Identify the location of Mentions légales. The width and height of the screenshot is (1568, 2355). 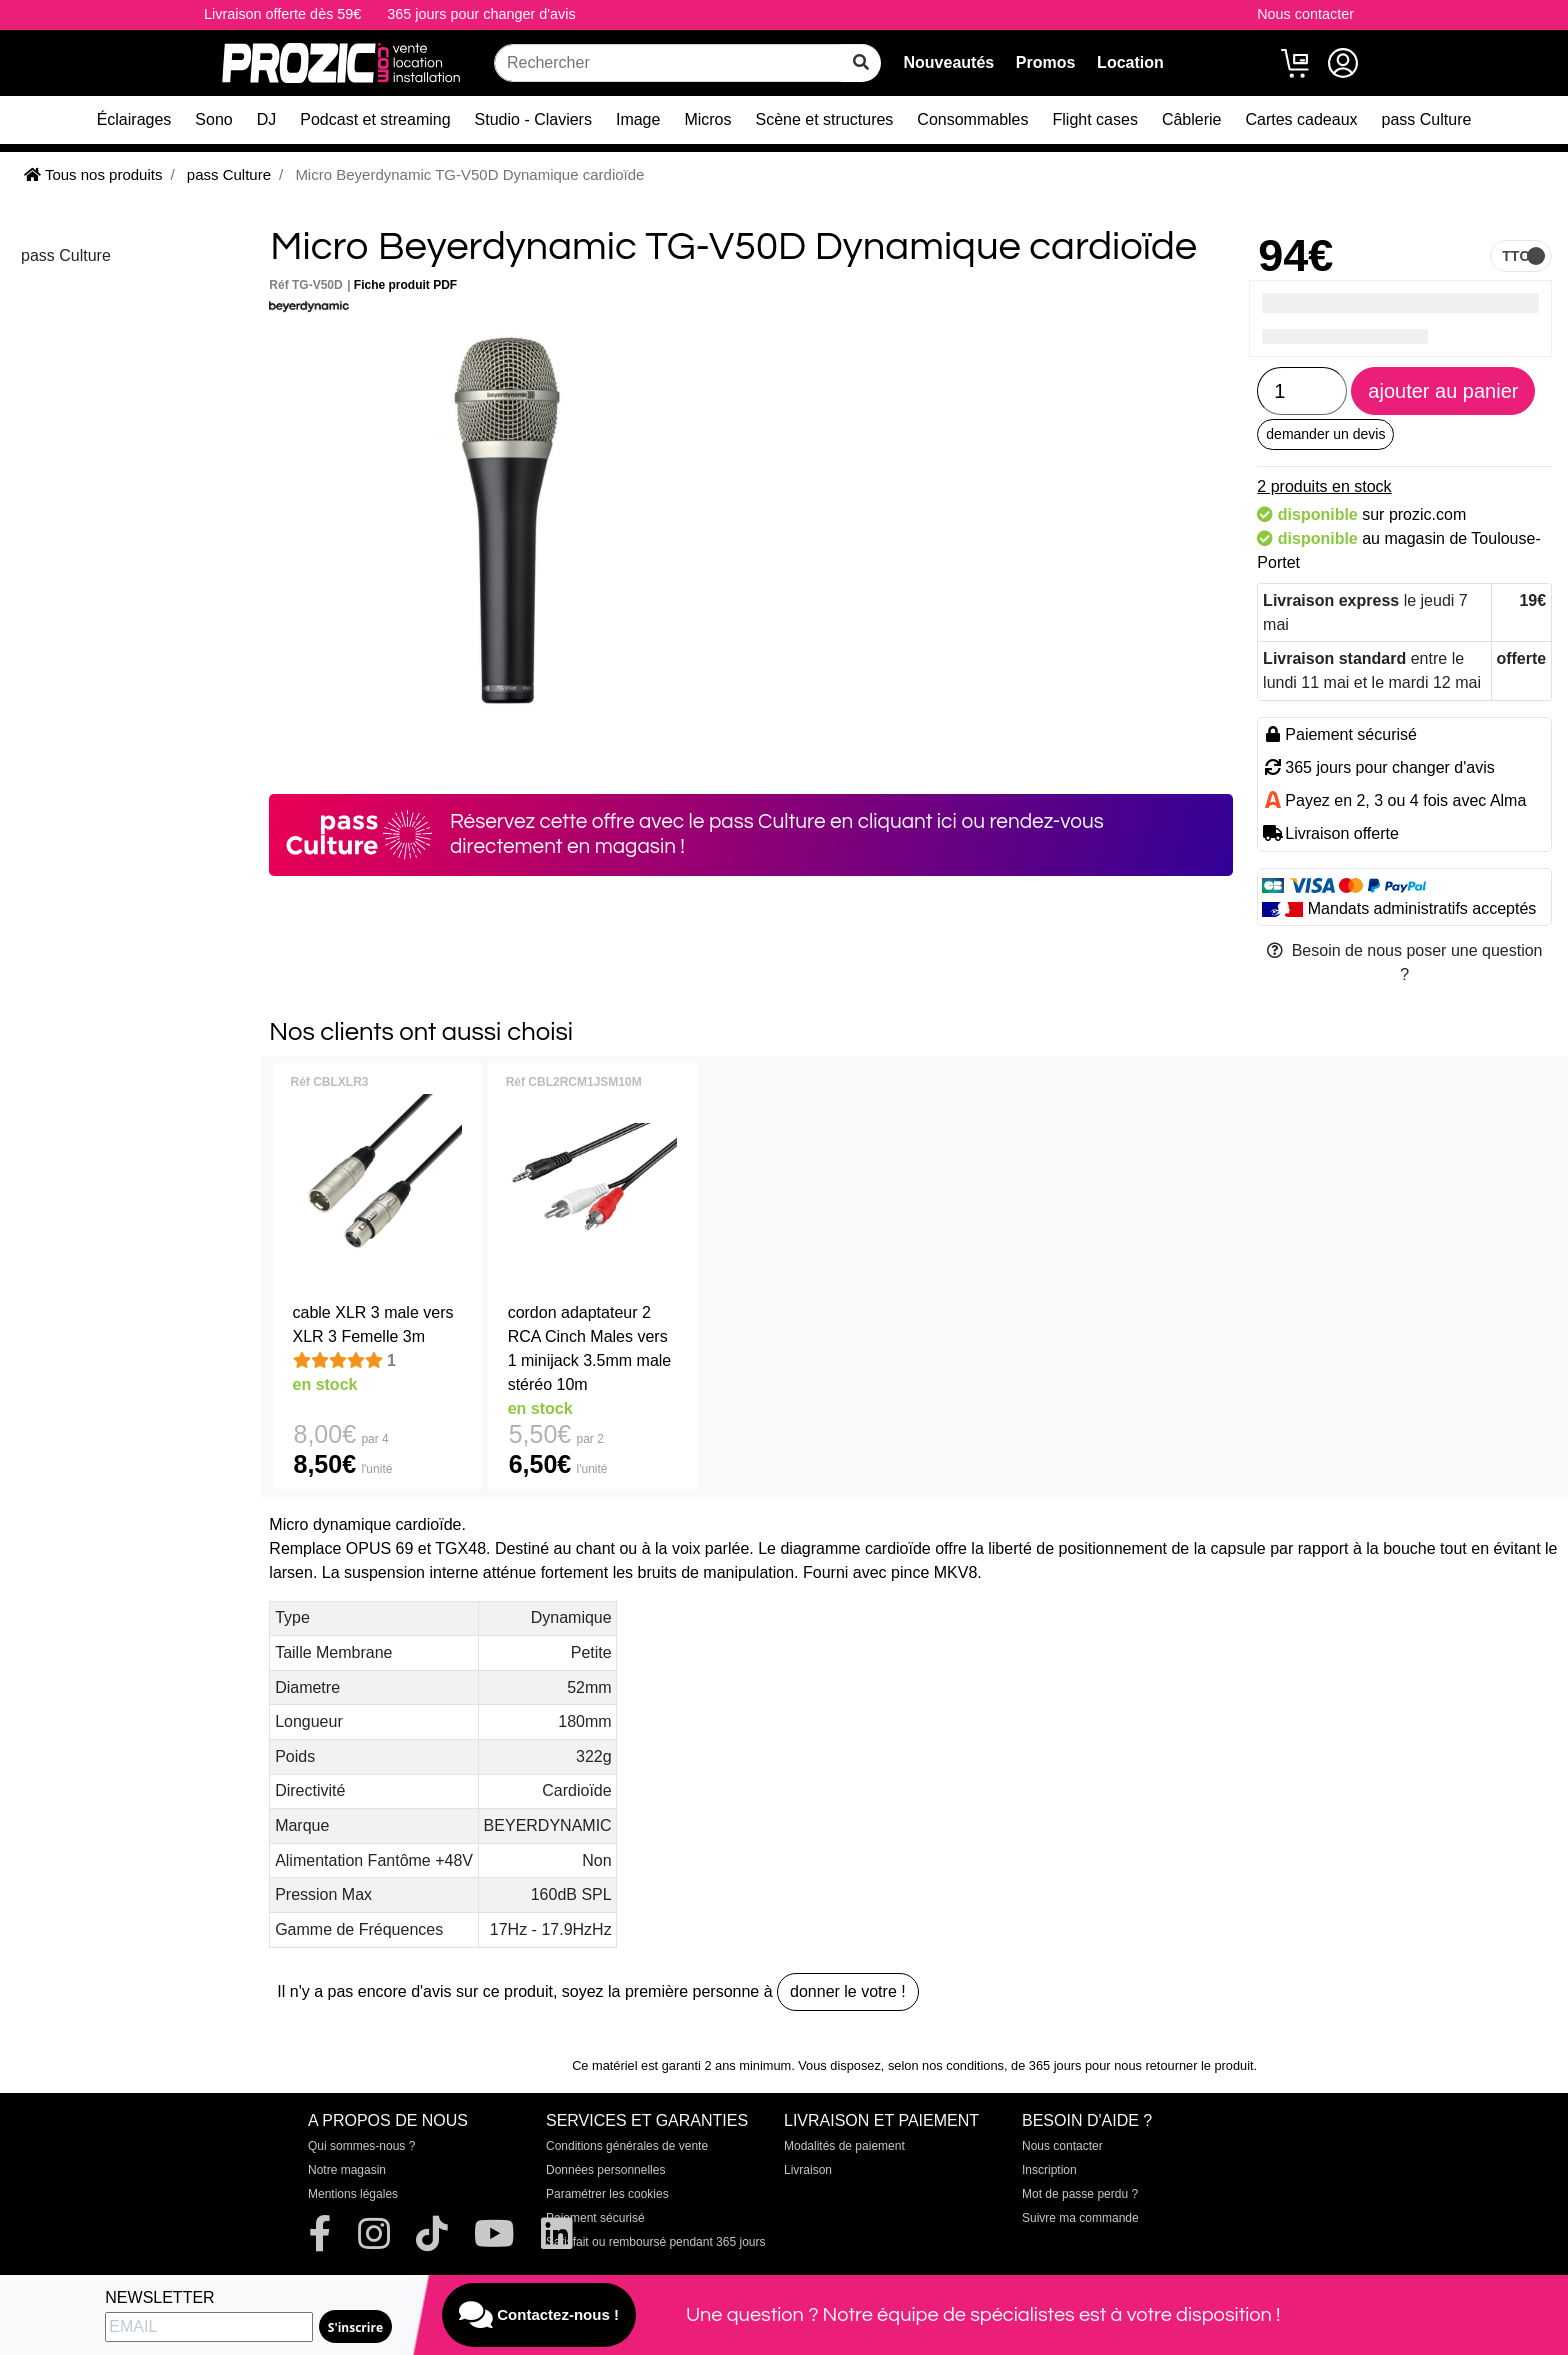
(353, 2194).